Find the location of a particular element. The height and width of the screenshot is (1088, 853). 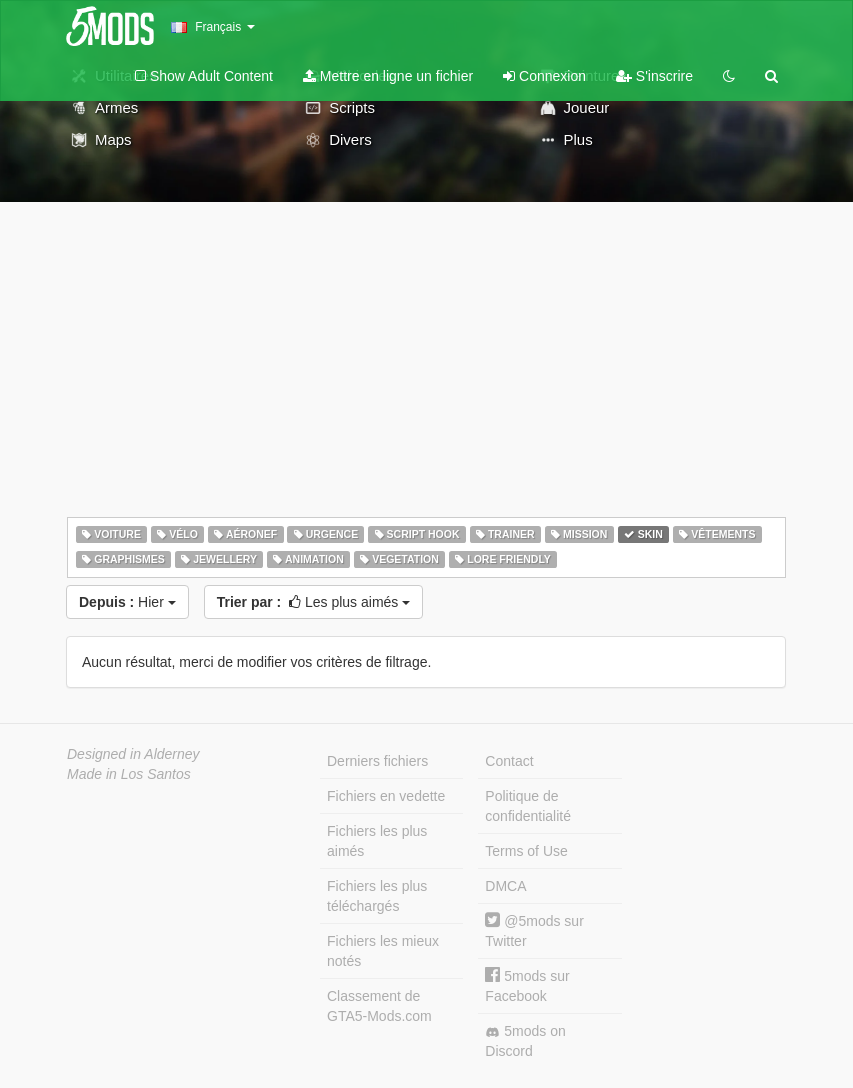

5mods on Discord is located at coordinates (525, 1041).